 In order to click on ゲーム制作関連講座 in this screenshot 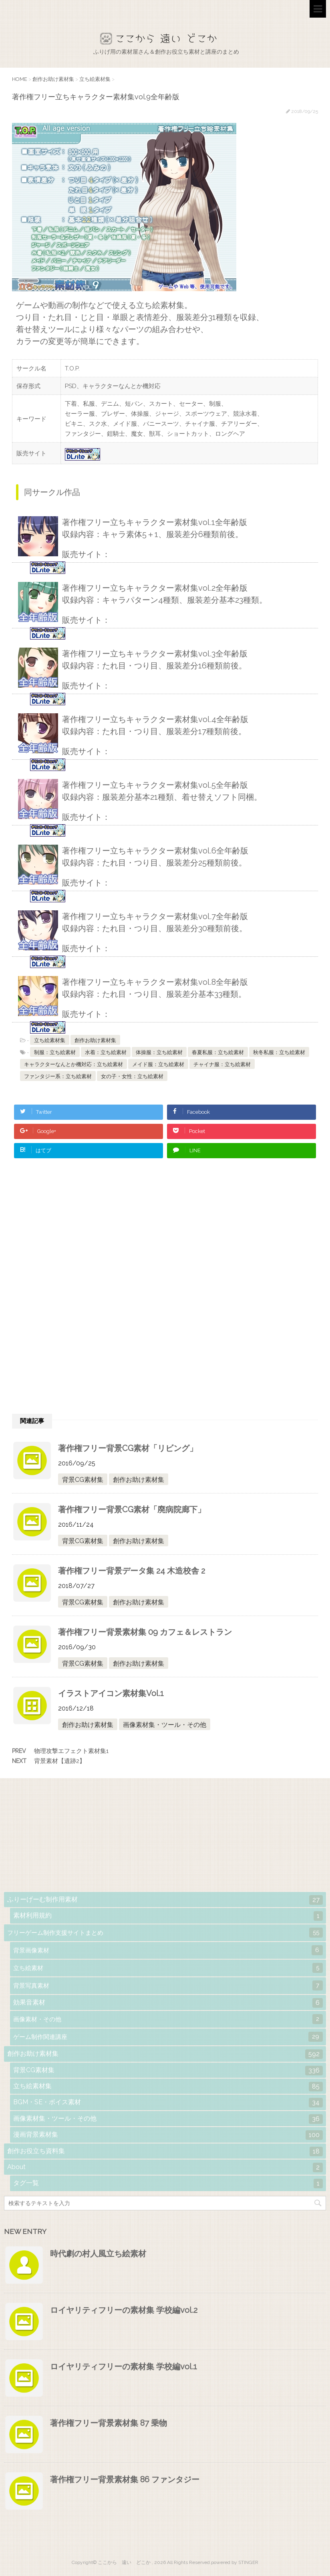, I will do `click(168, 2037)`.